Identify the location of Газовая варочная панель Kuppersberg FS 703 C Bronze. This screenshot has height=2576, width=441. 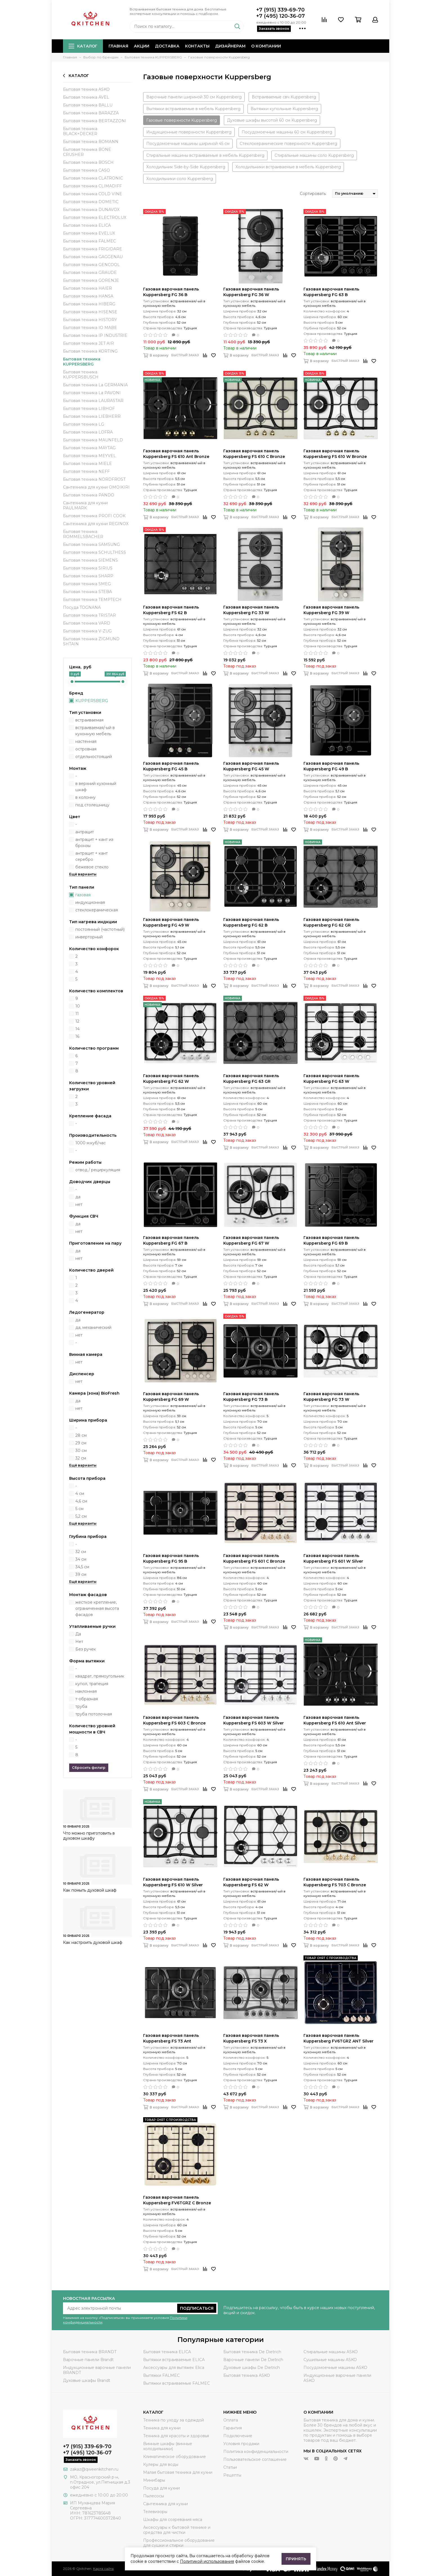
(334, 1882).